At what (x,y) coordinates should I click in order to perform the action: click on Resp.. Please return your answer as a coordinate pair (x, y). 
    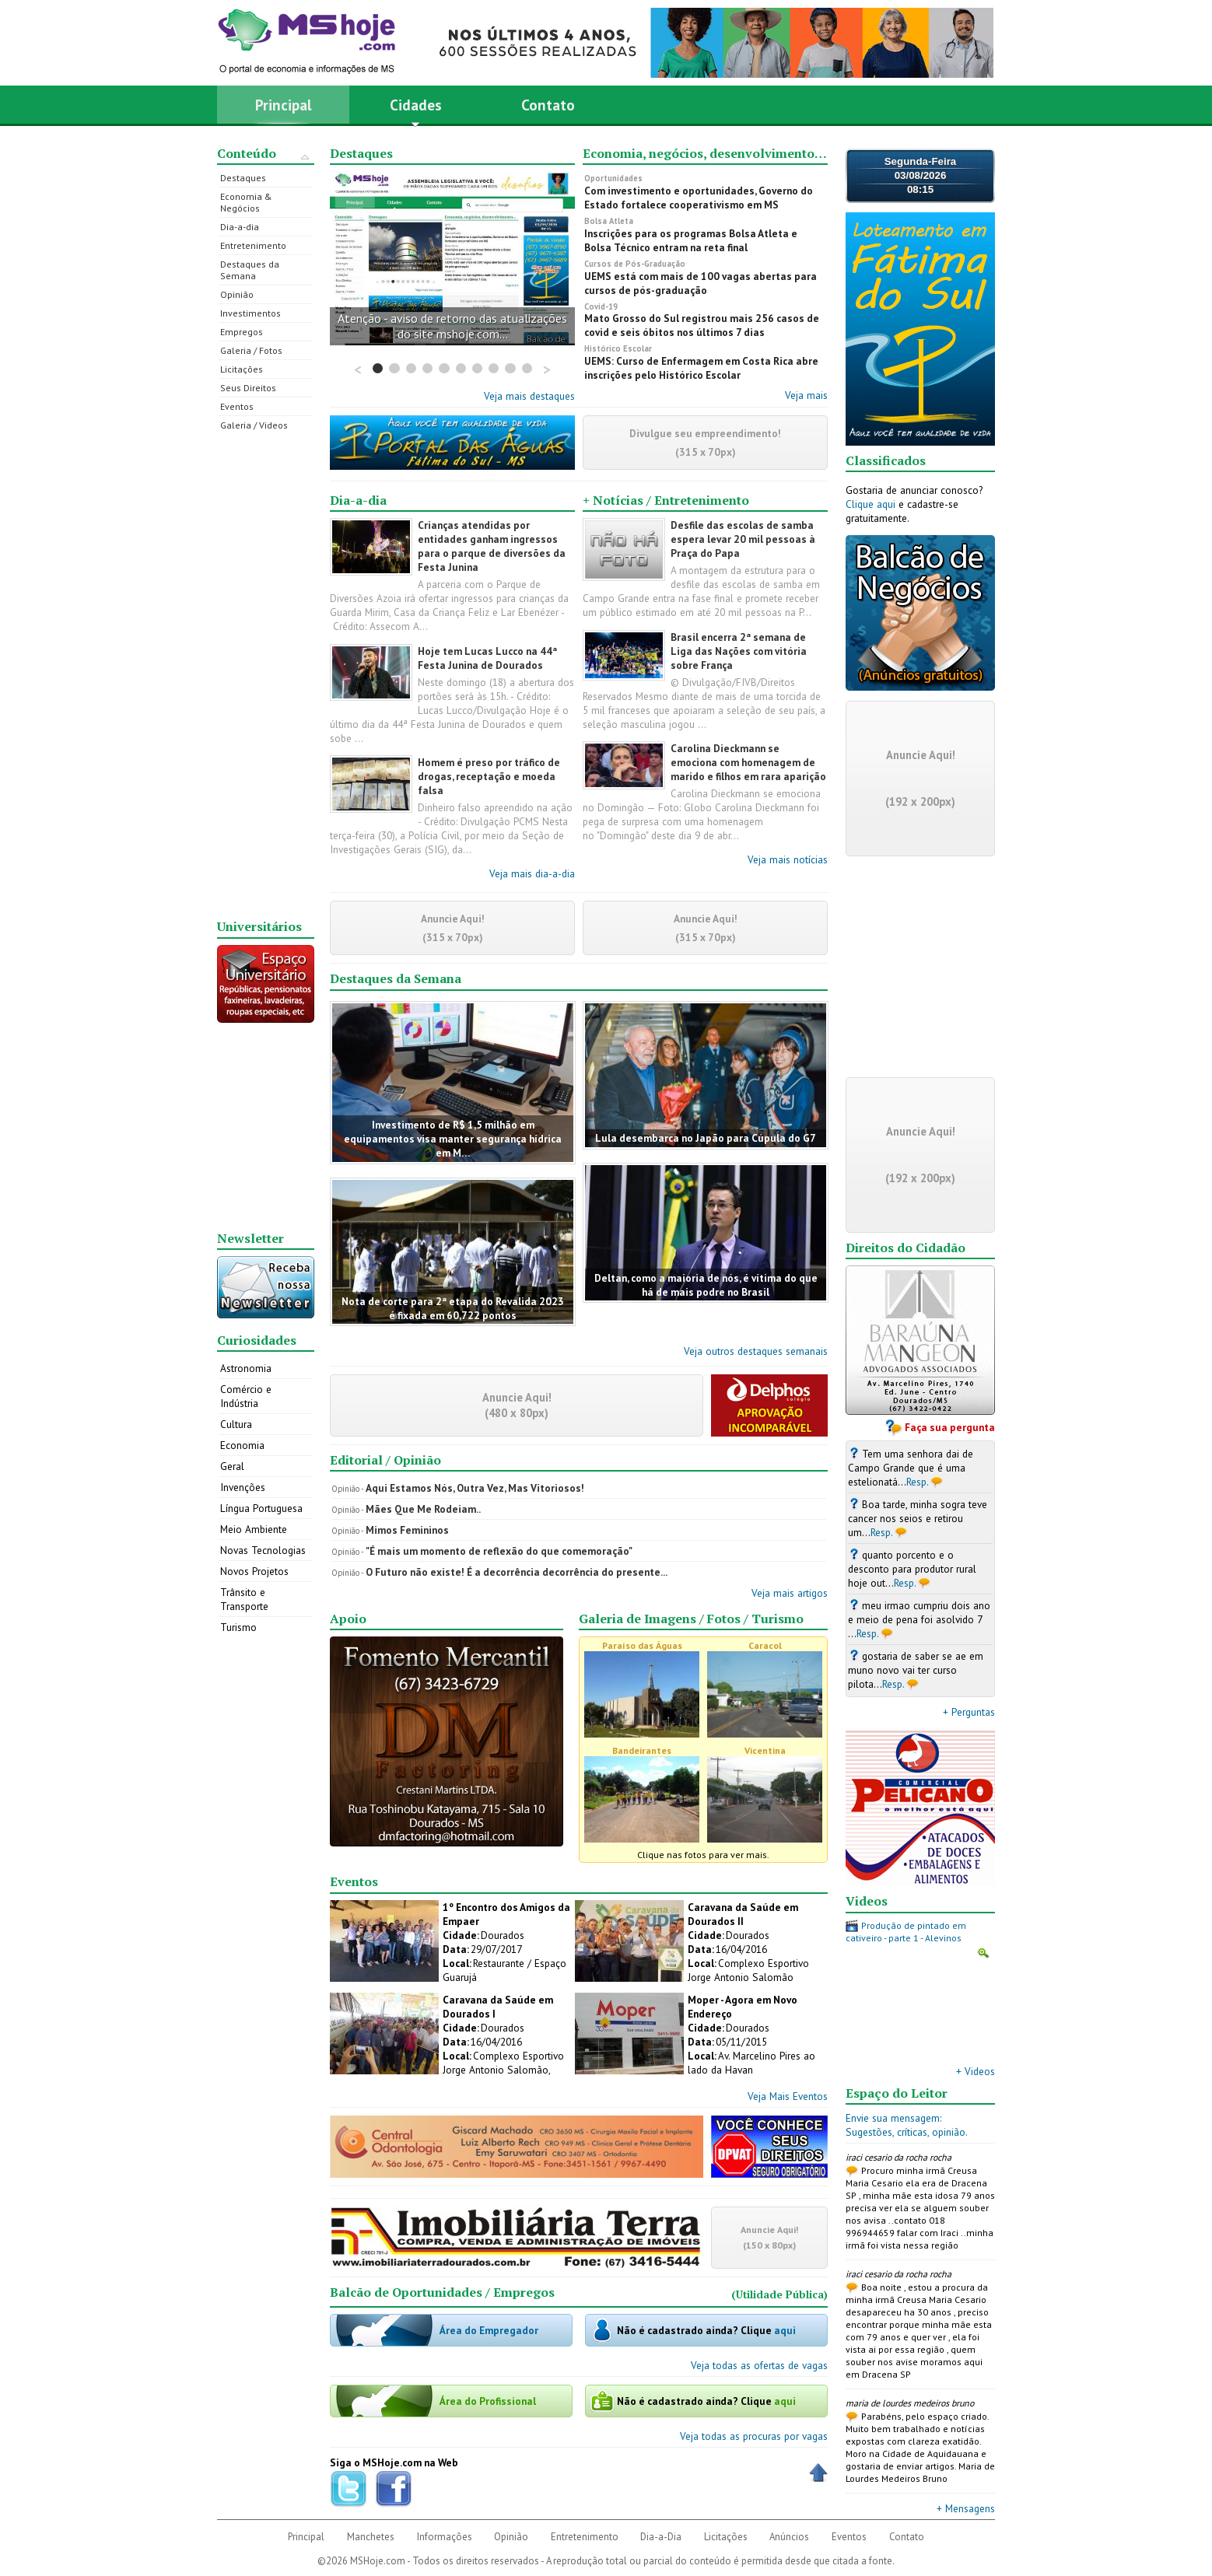
    Looking at the image, I should click on (917, 1482).